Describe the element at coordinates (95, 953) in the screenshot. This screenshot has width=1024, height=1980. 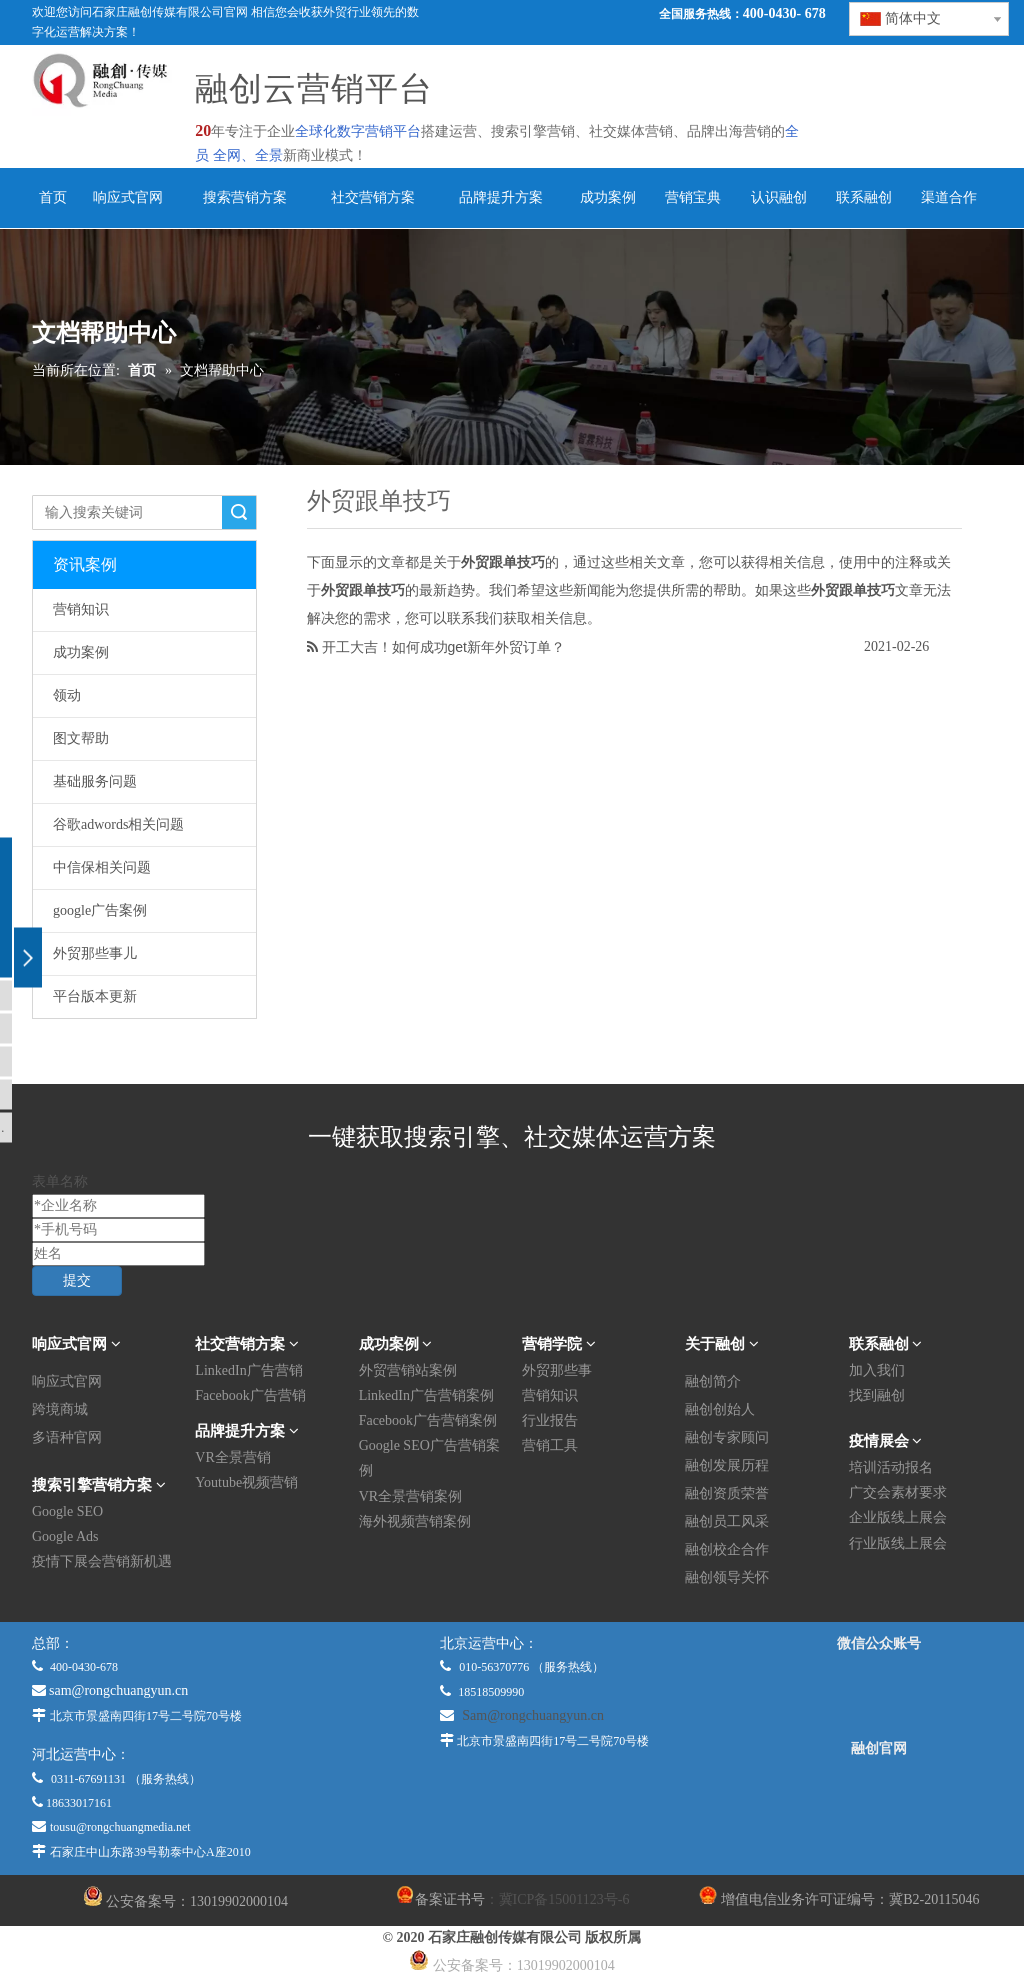
I see `外贸那些事儿` at that location.